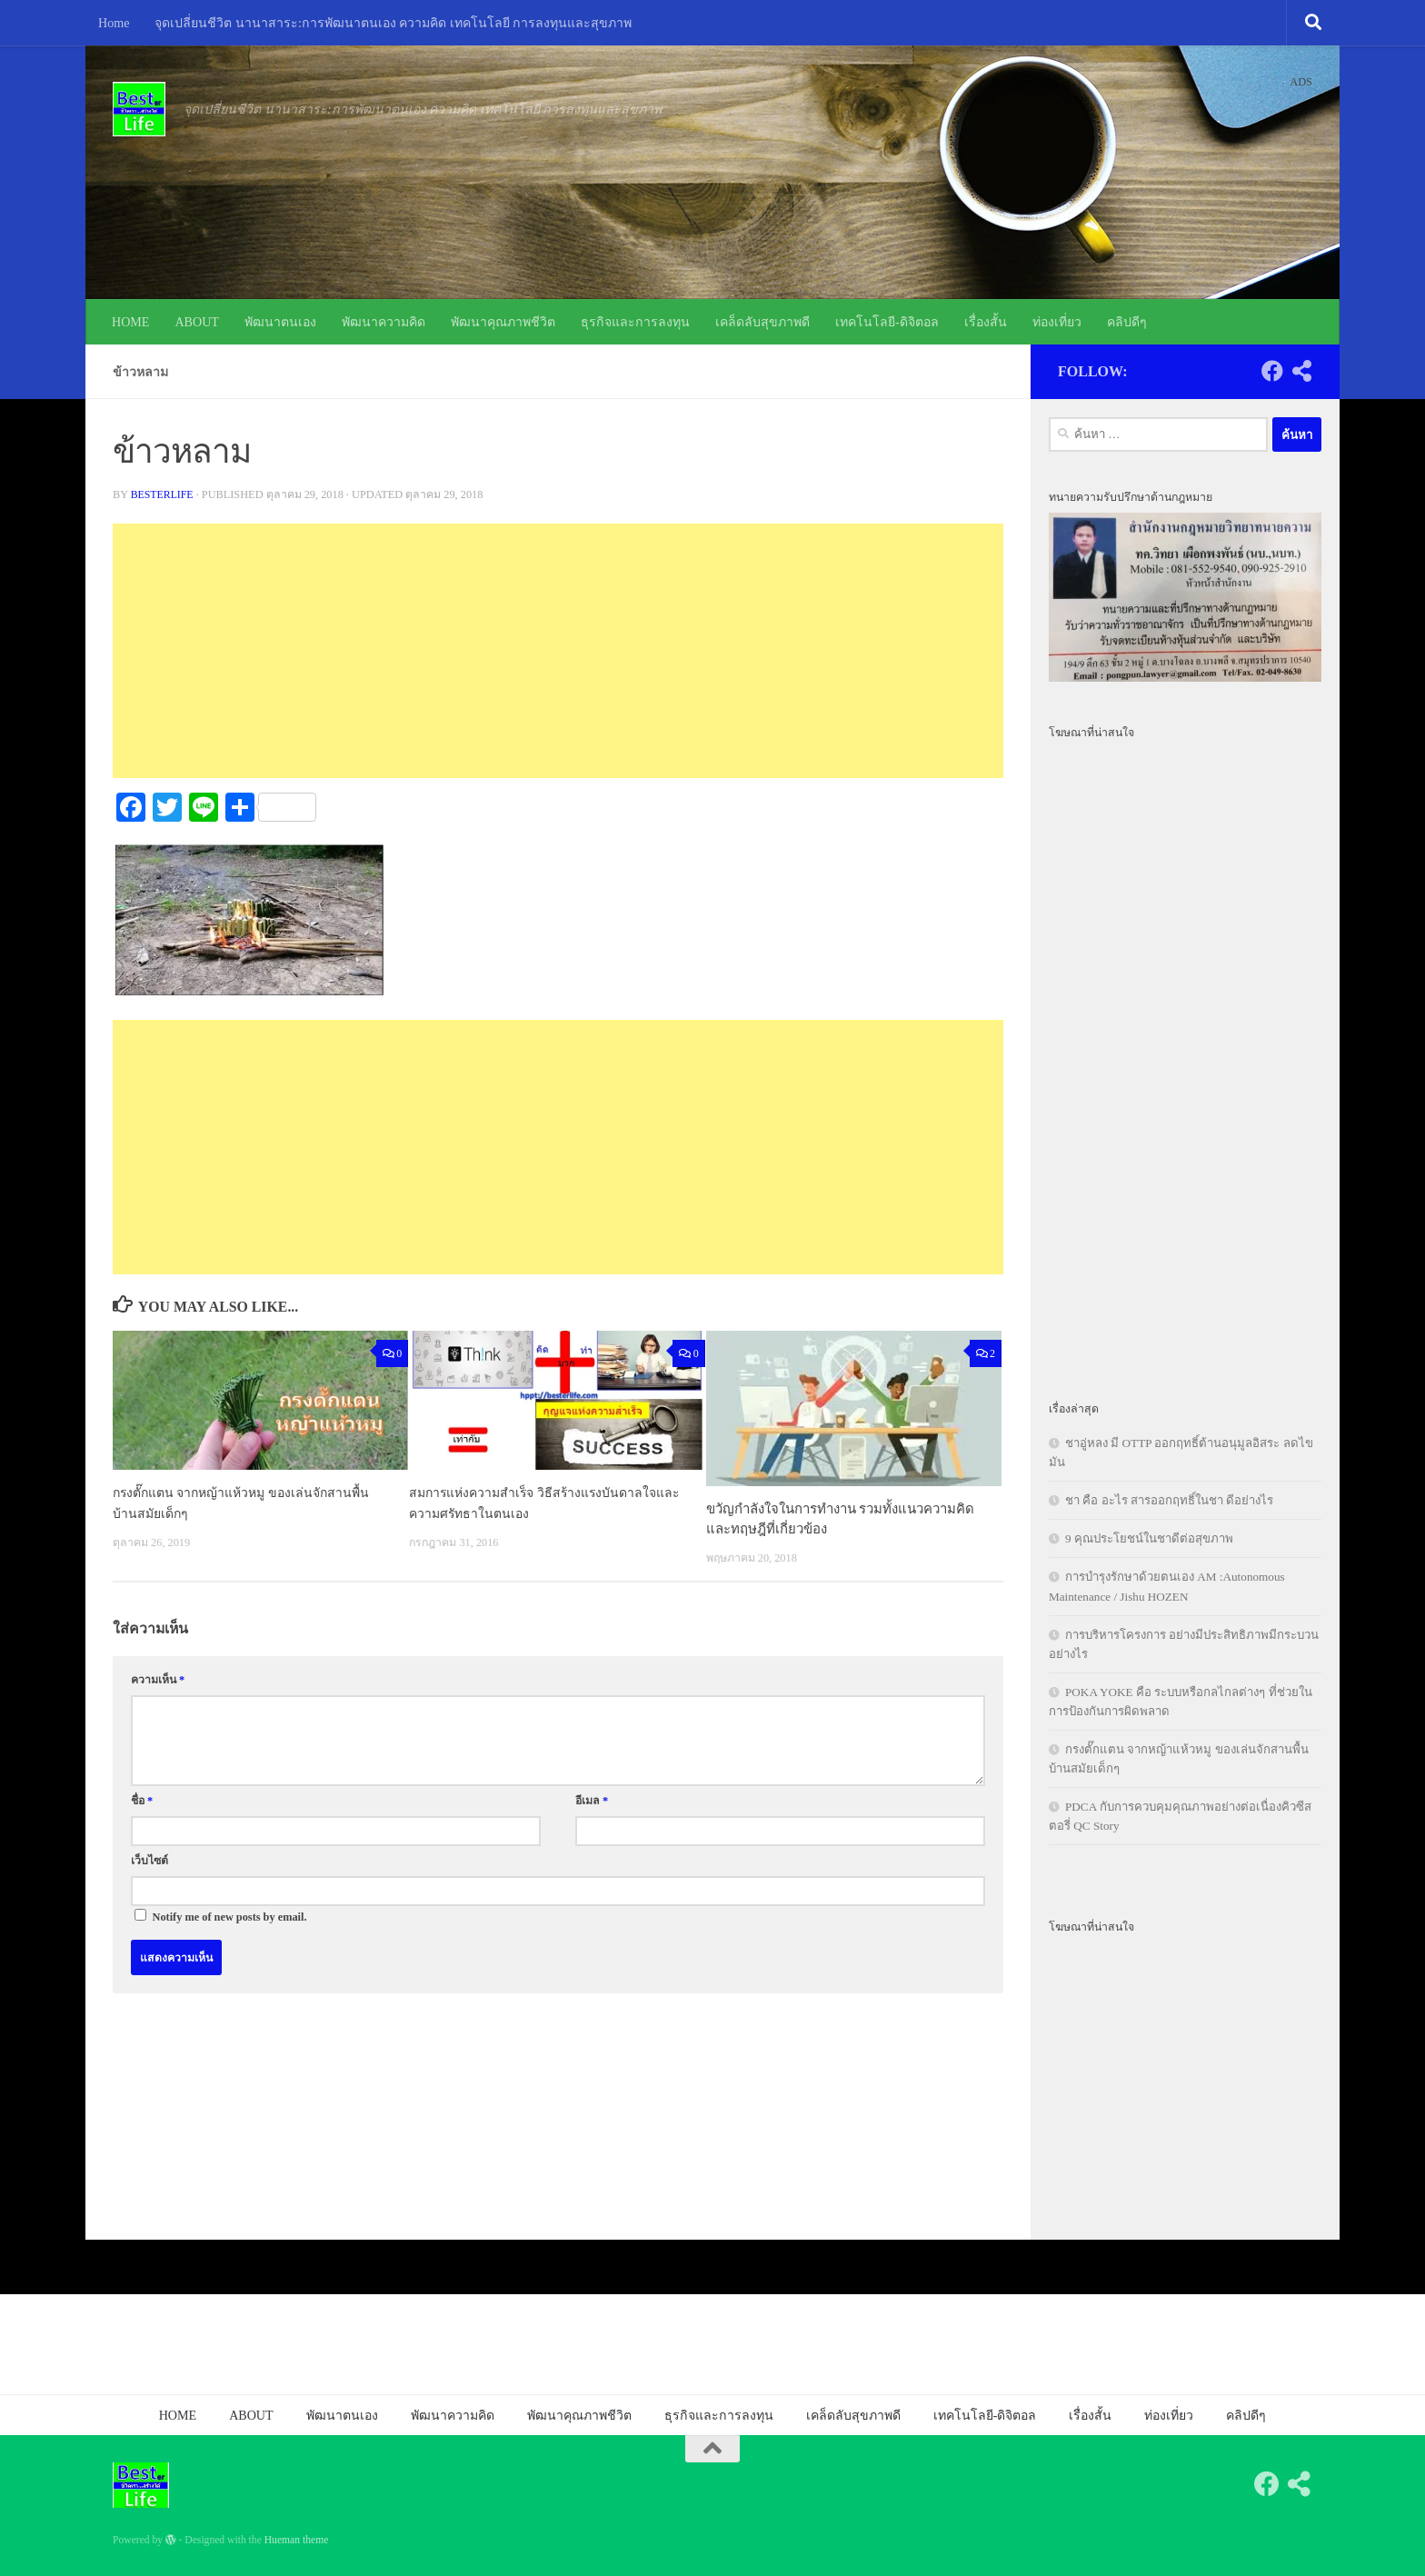  I want to click on เคล็ดลับสุขภาพดี, so click(762, 322).